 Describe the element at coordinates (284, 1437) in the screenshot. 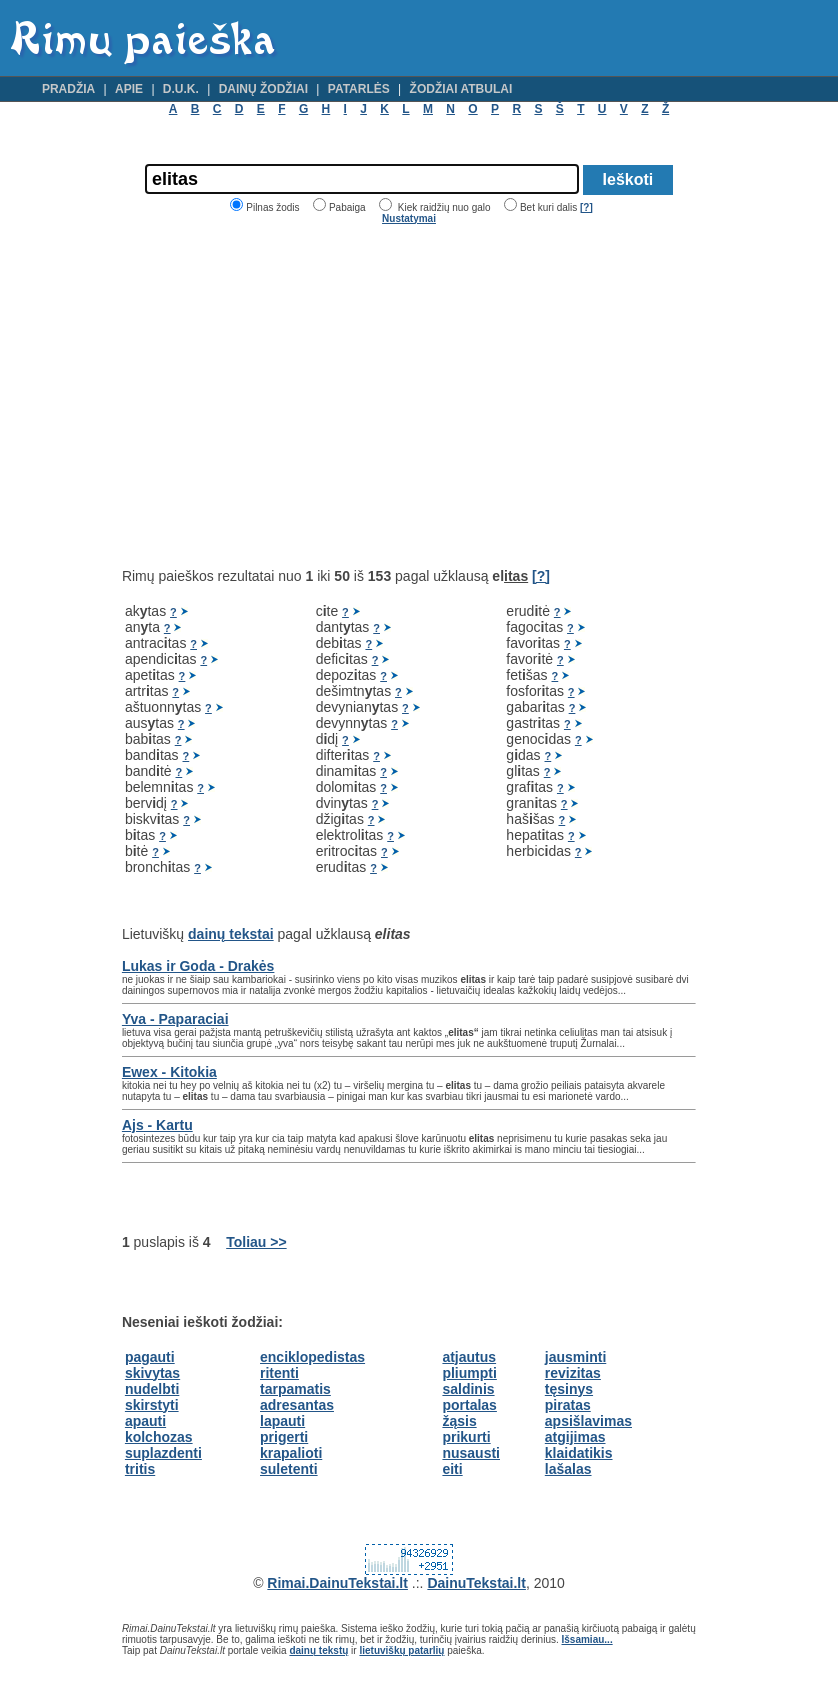

I see `prigerti` at that location.